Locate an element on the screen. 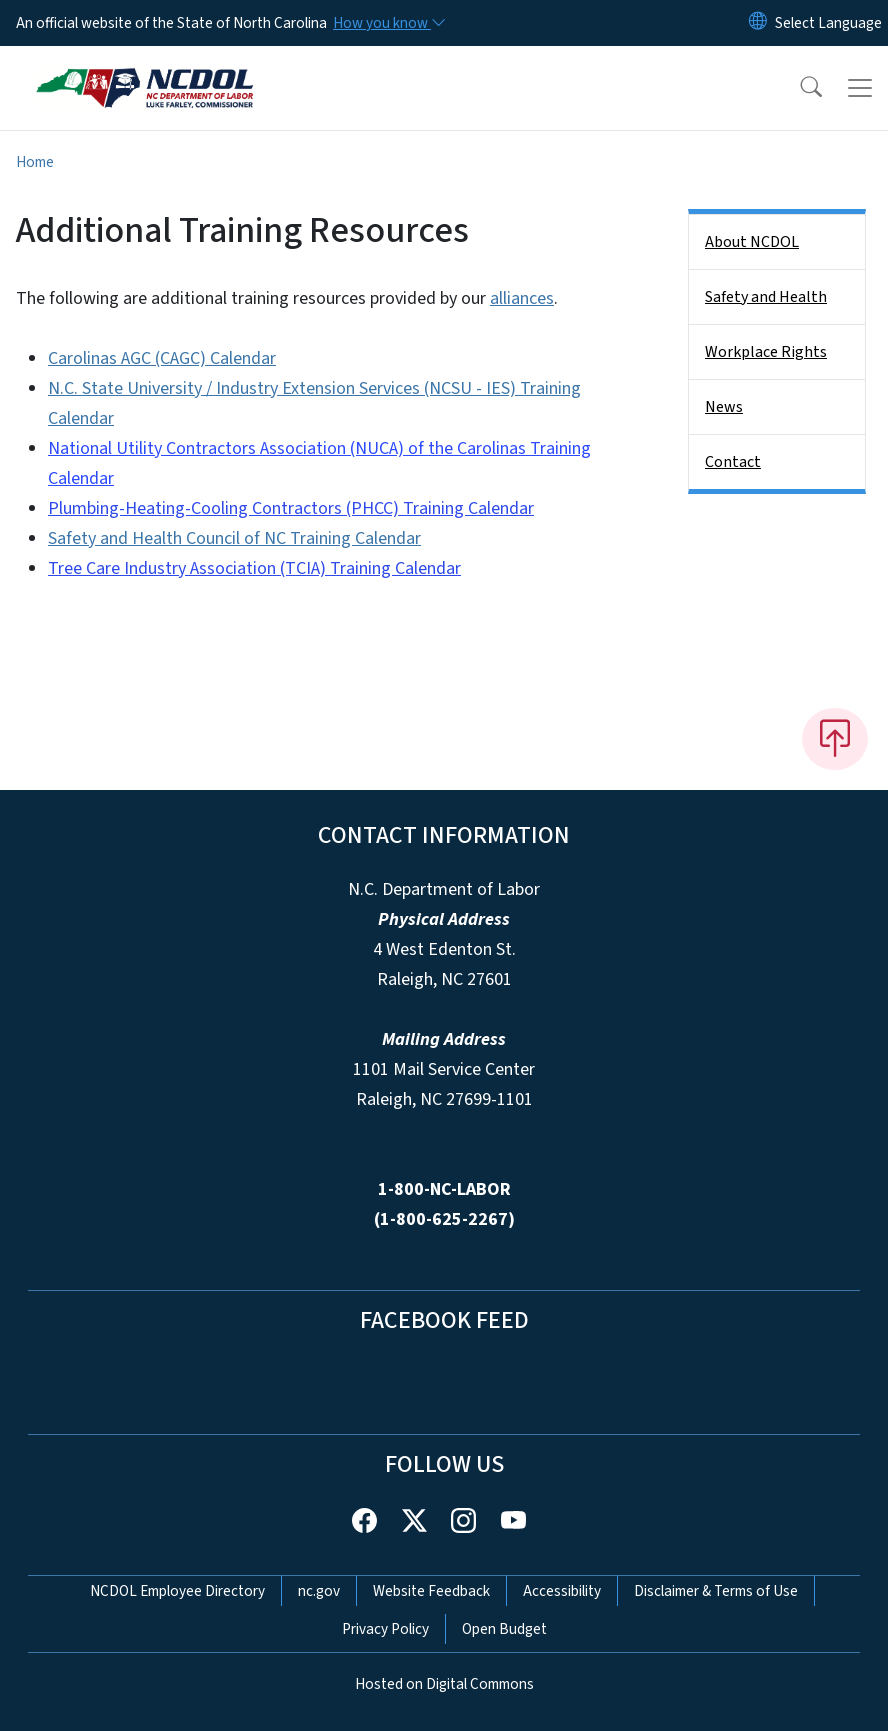 This screenshot has width=888, height=1731. News is located at coordinates (724, 407).